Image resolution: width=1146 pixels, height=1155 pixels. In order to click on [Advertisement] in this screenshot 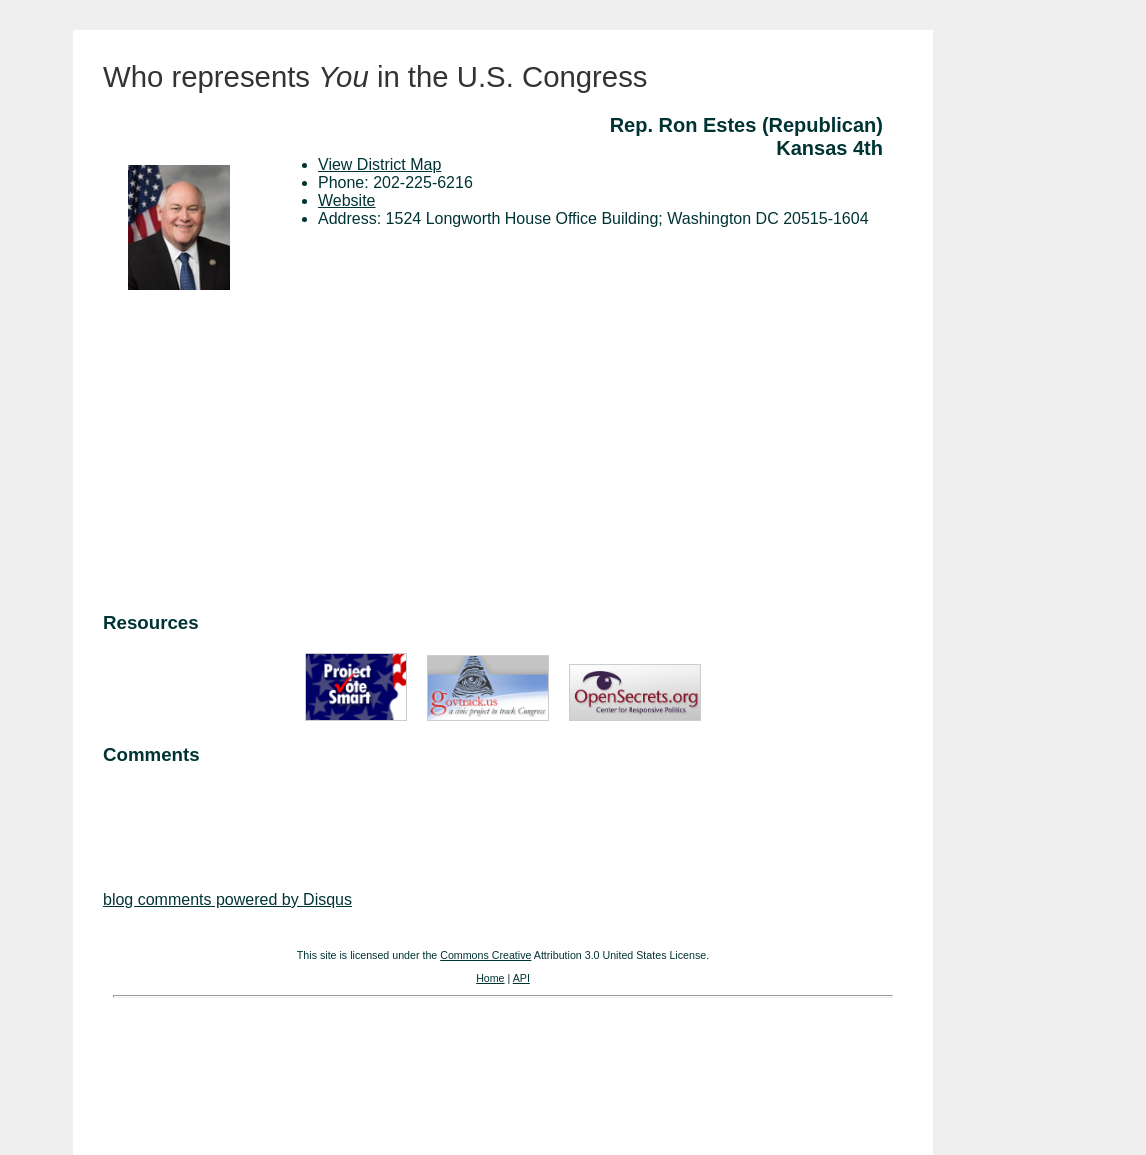, I will do `click(503, 454)`.